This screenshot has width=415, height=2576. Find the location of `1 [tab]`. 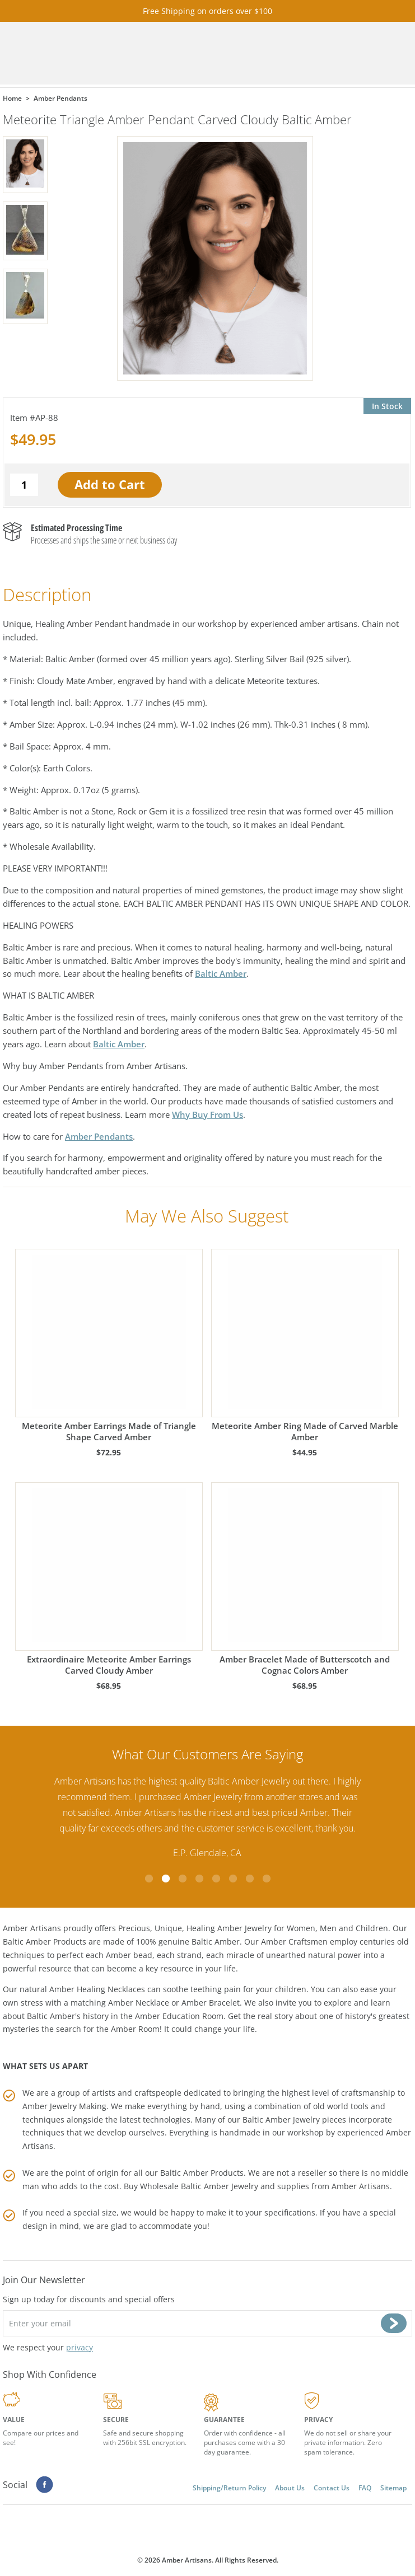

1 [tab] is located at coordinates (149, 1878).